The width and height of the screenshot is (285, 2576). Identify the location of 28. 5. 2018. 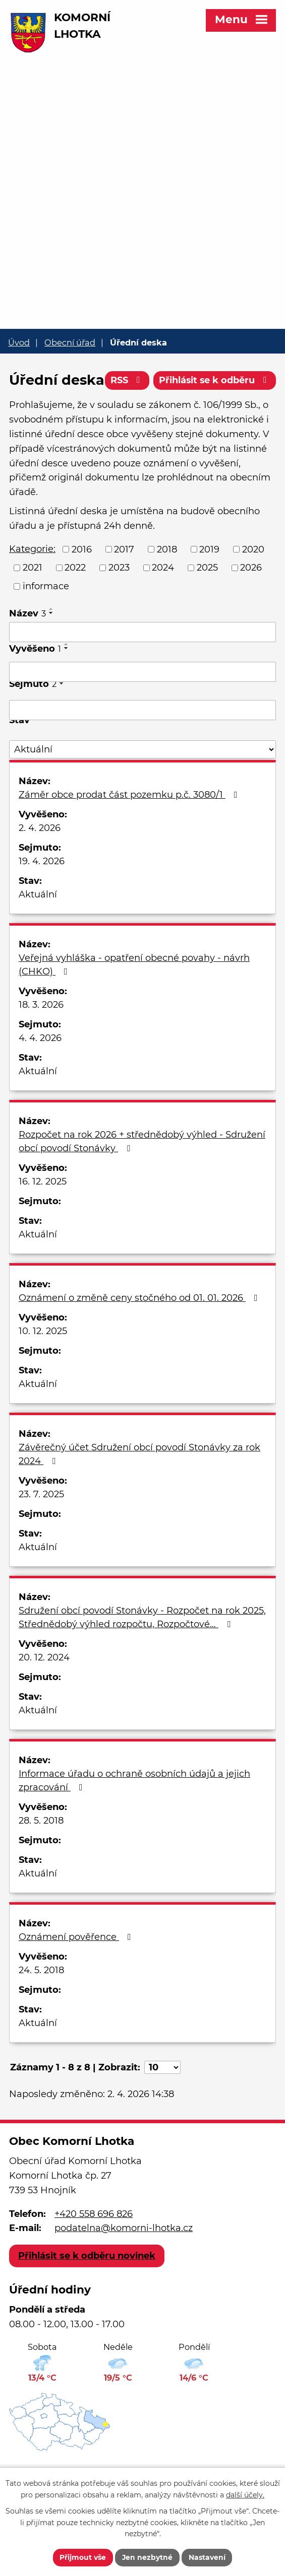
(41, 1853).